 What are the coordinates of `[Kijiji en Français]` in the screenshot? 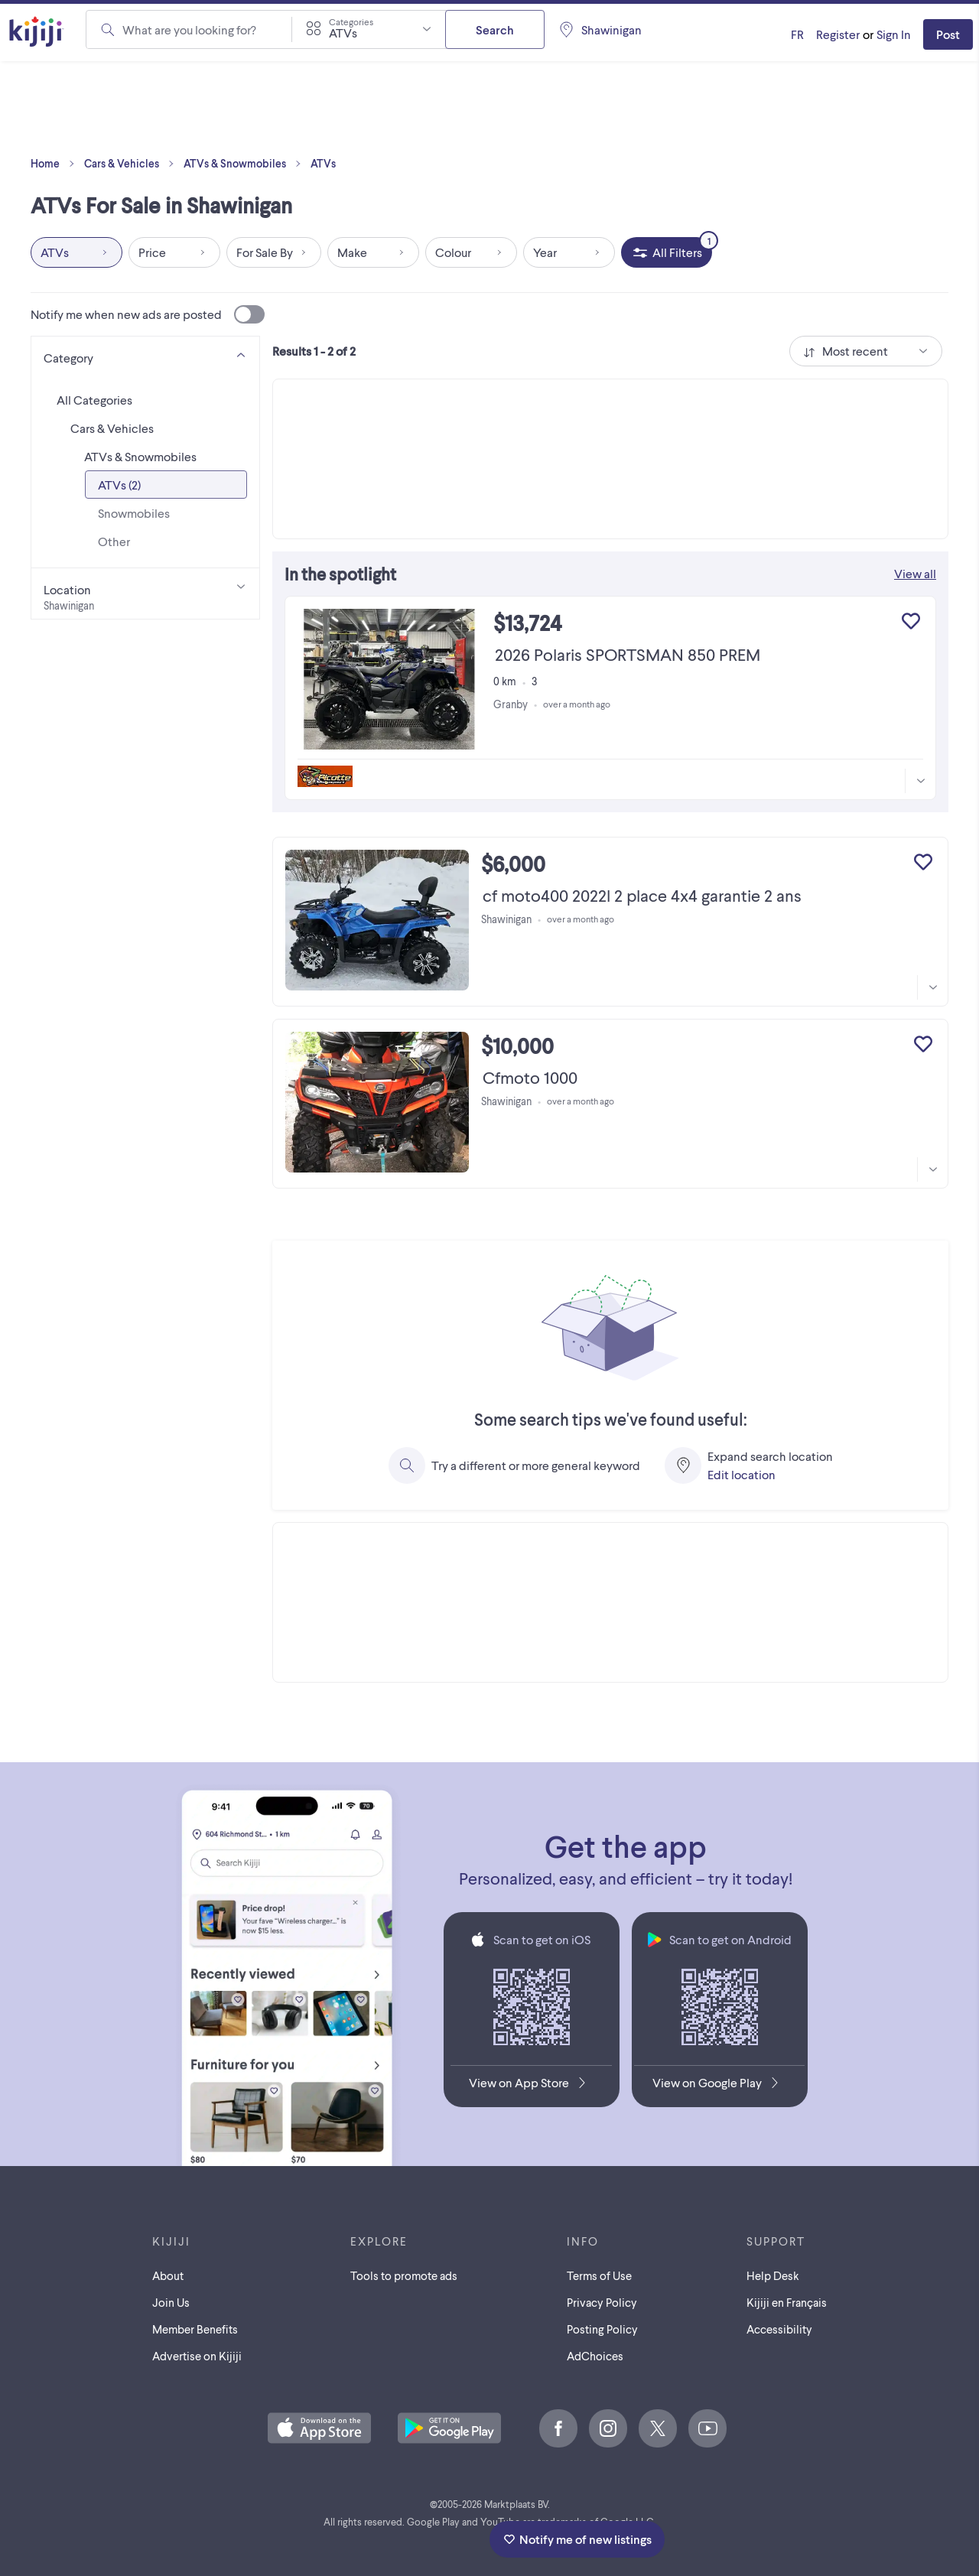 It's located at (797, 34).